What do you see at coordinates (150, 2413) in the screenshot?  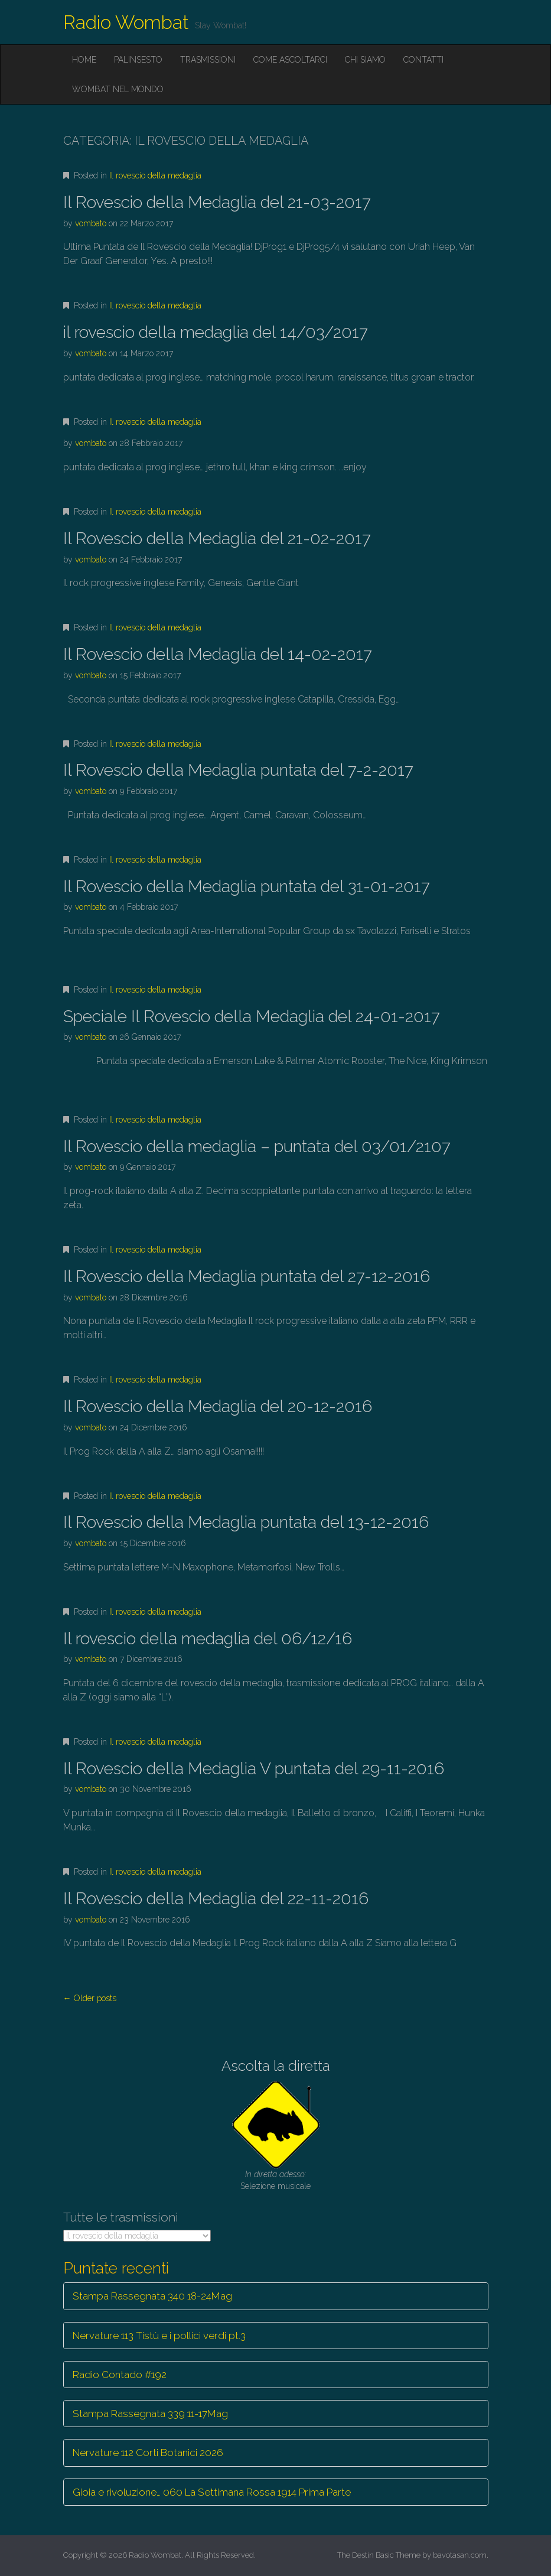 I see `Stampa Rassegnata 339 11-17Mag` at bounding box center [150, 2413].